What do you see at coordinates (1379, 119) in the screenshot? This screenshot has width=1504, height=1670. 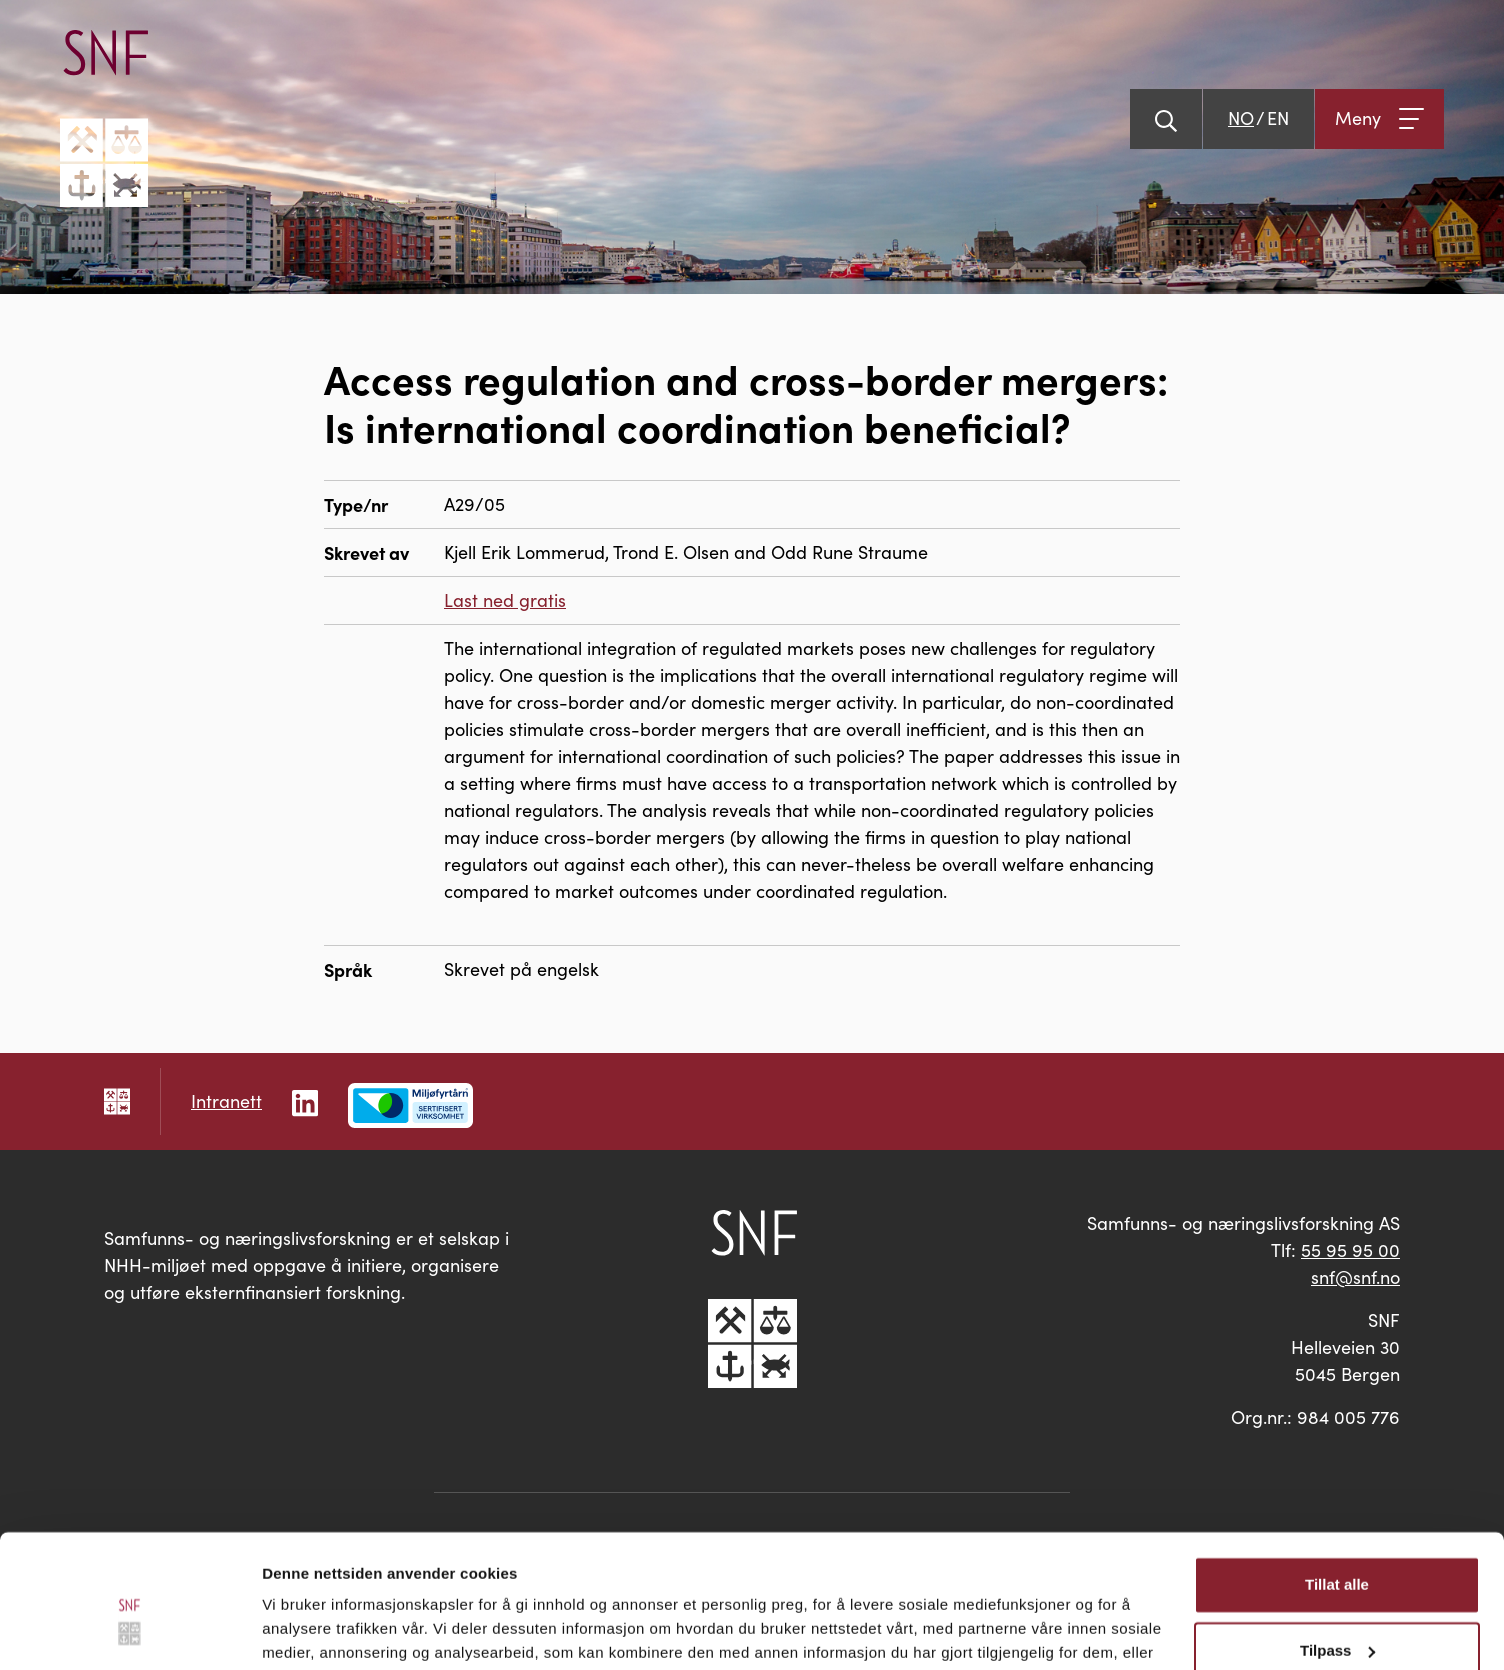 I see `[Åpne meny]` at bounding box center [1379, 119].